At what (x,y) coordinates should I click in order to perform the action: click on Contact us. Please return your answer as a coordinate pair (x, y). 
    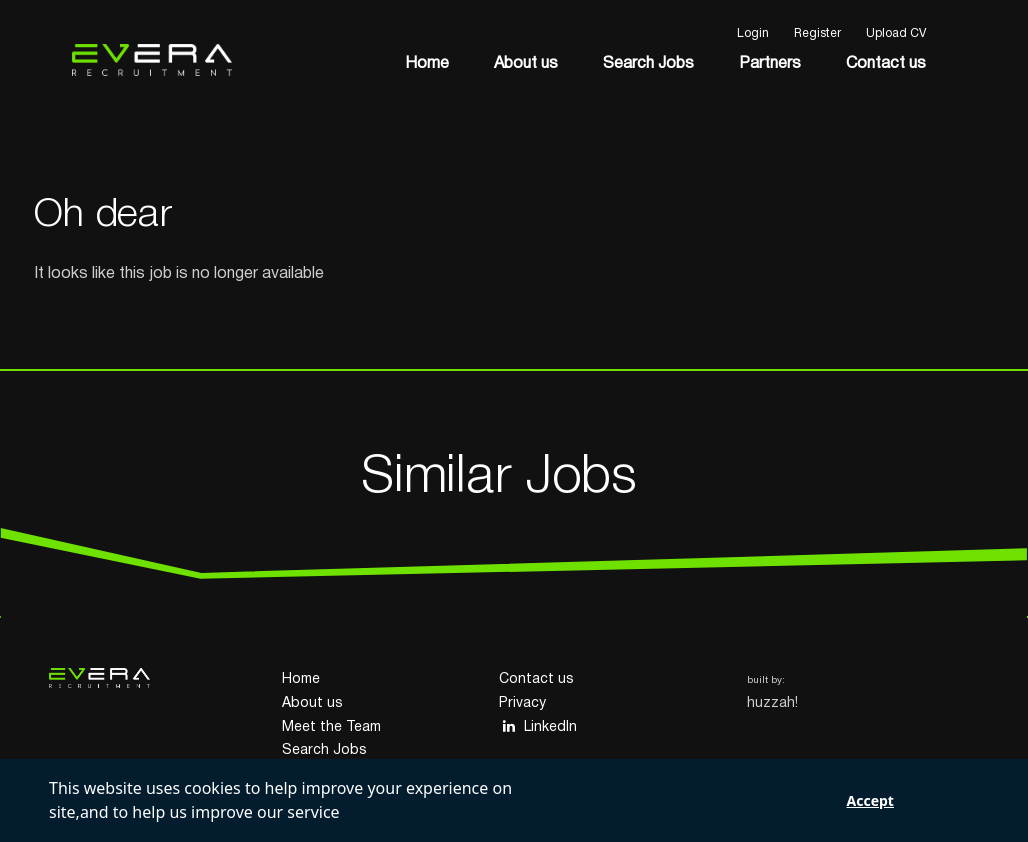
    Looking at the image, I should click on (886, 64).